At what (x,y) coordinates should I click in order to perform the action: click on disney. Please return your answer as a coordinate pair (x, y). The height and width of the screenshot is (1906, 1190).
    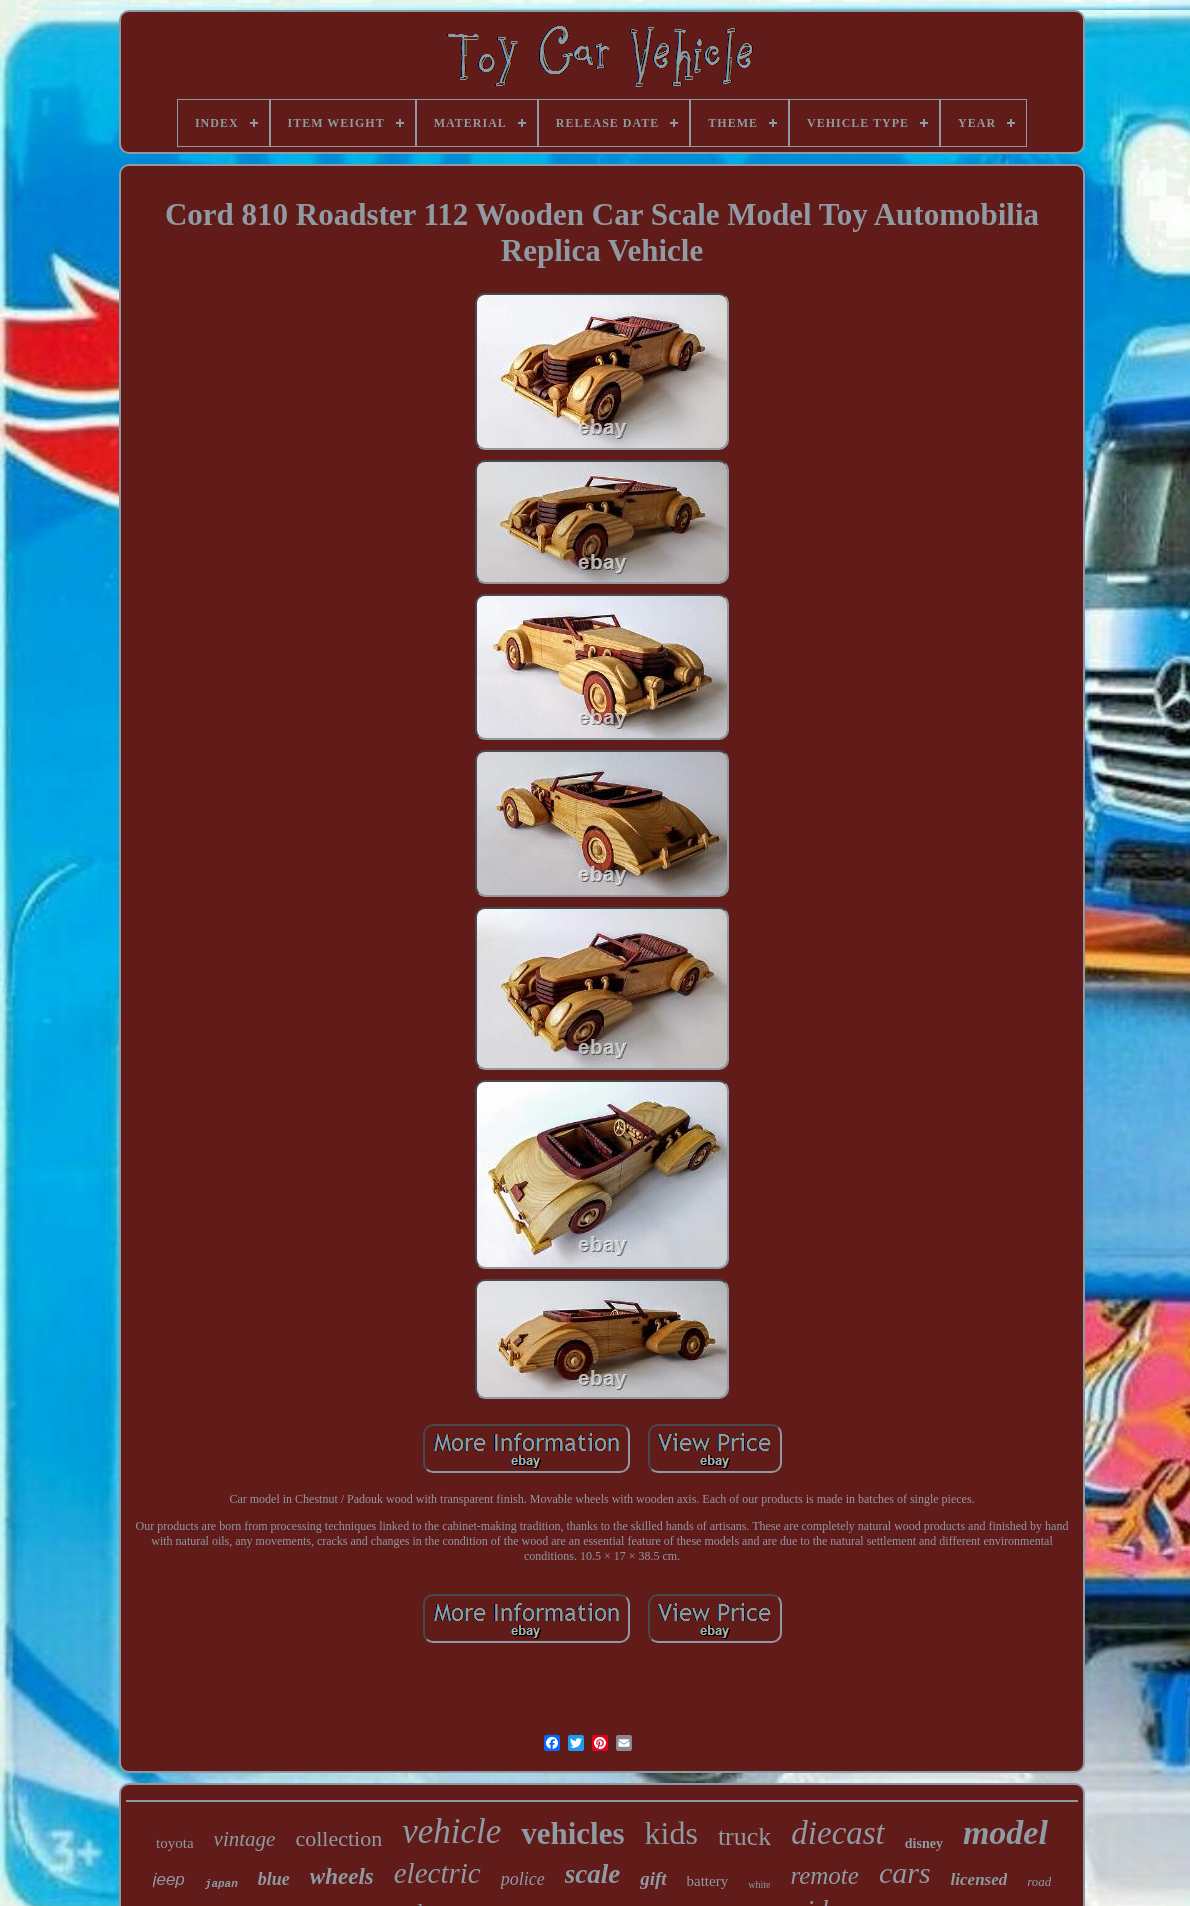
    Looking at the image, I should click on (924, 1843).